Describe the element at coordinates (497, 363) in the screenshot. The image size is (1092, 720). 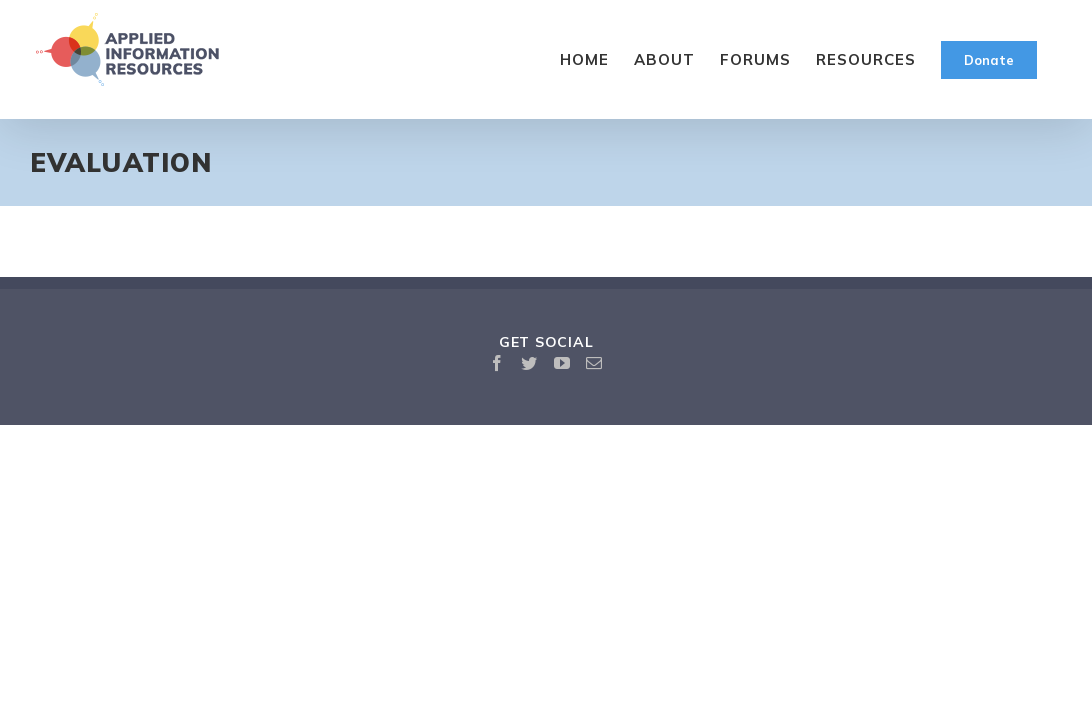
I see `[Facebook]` at that location.